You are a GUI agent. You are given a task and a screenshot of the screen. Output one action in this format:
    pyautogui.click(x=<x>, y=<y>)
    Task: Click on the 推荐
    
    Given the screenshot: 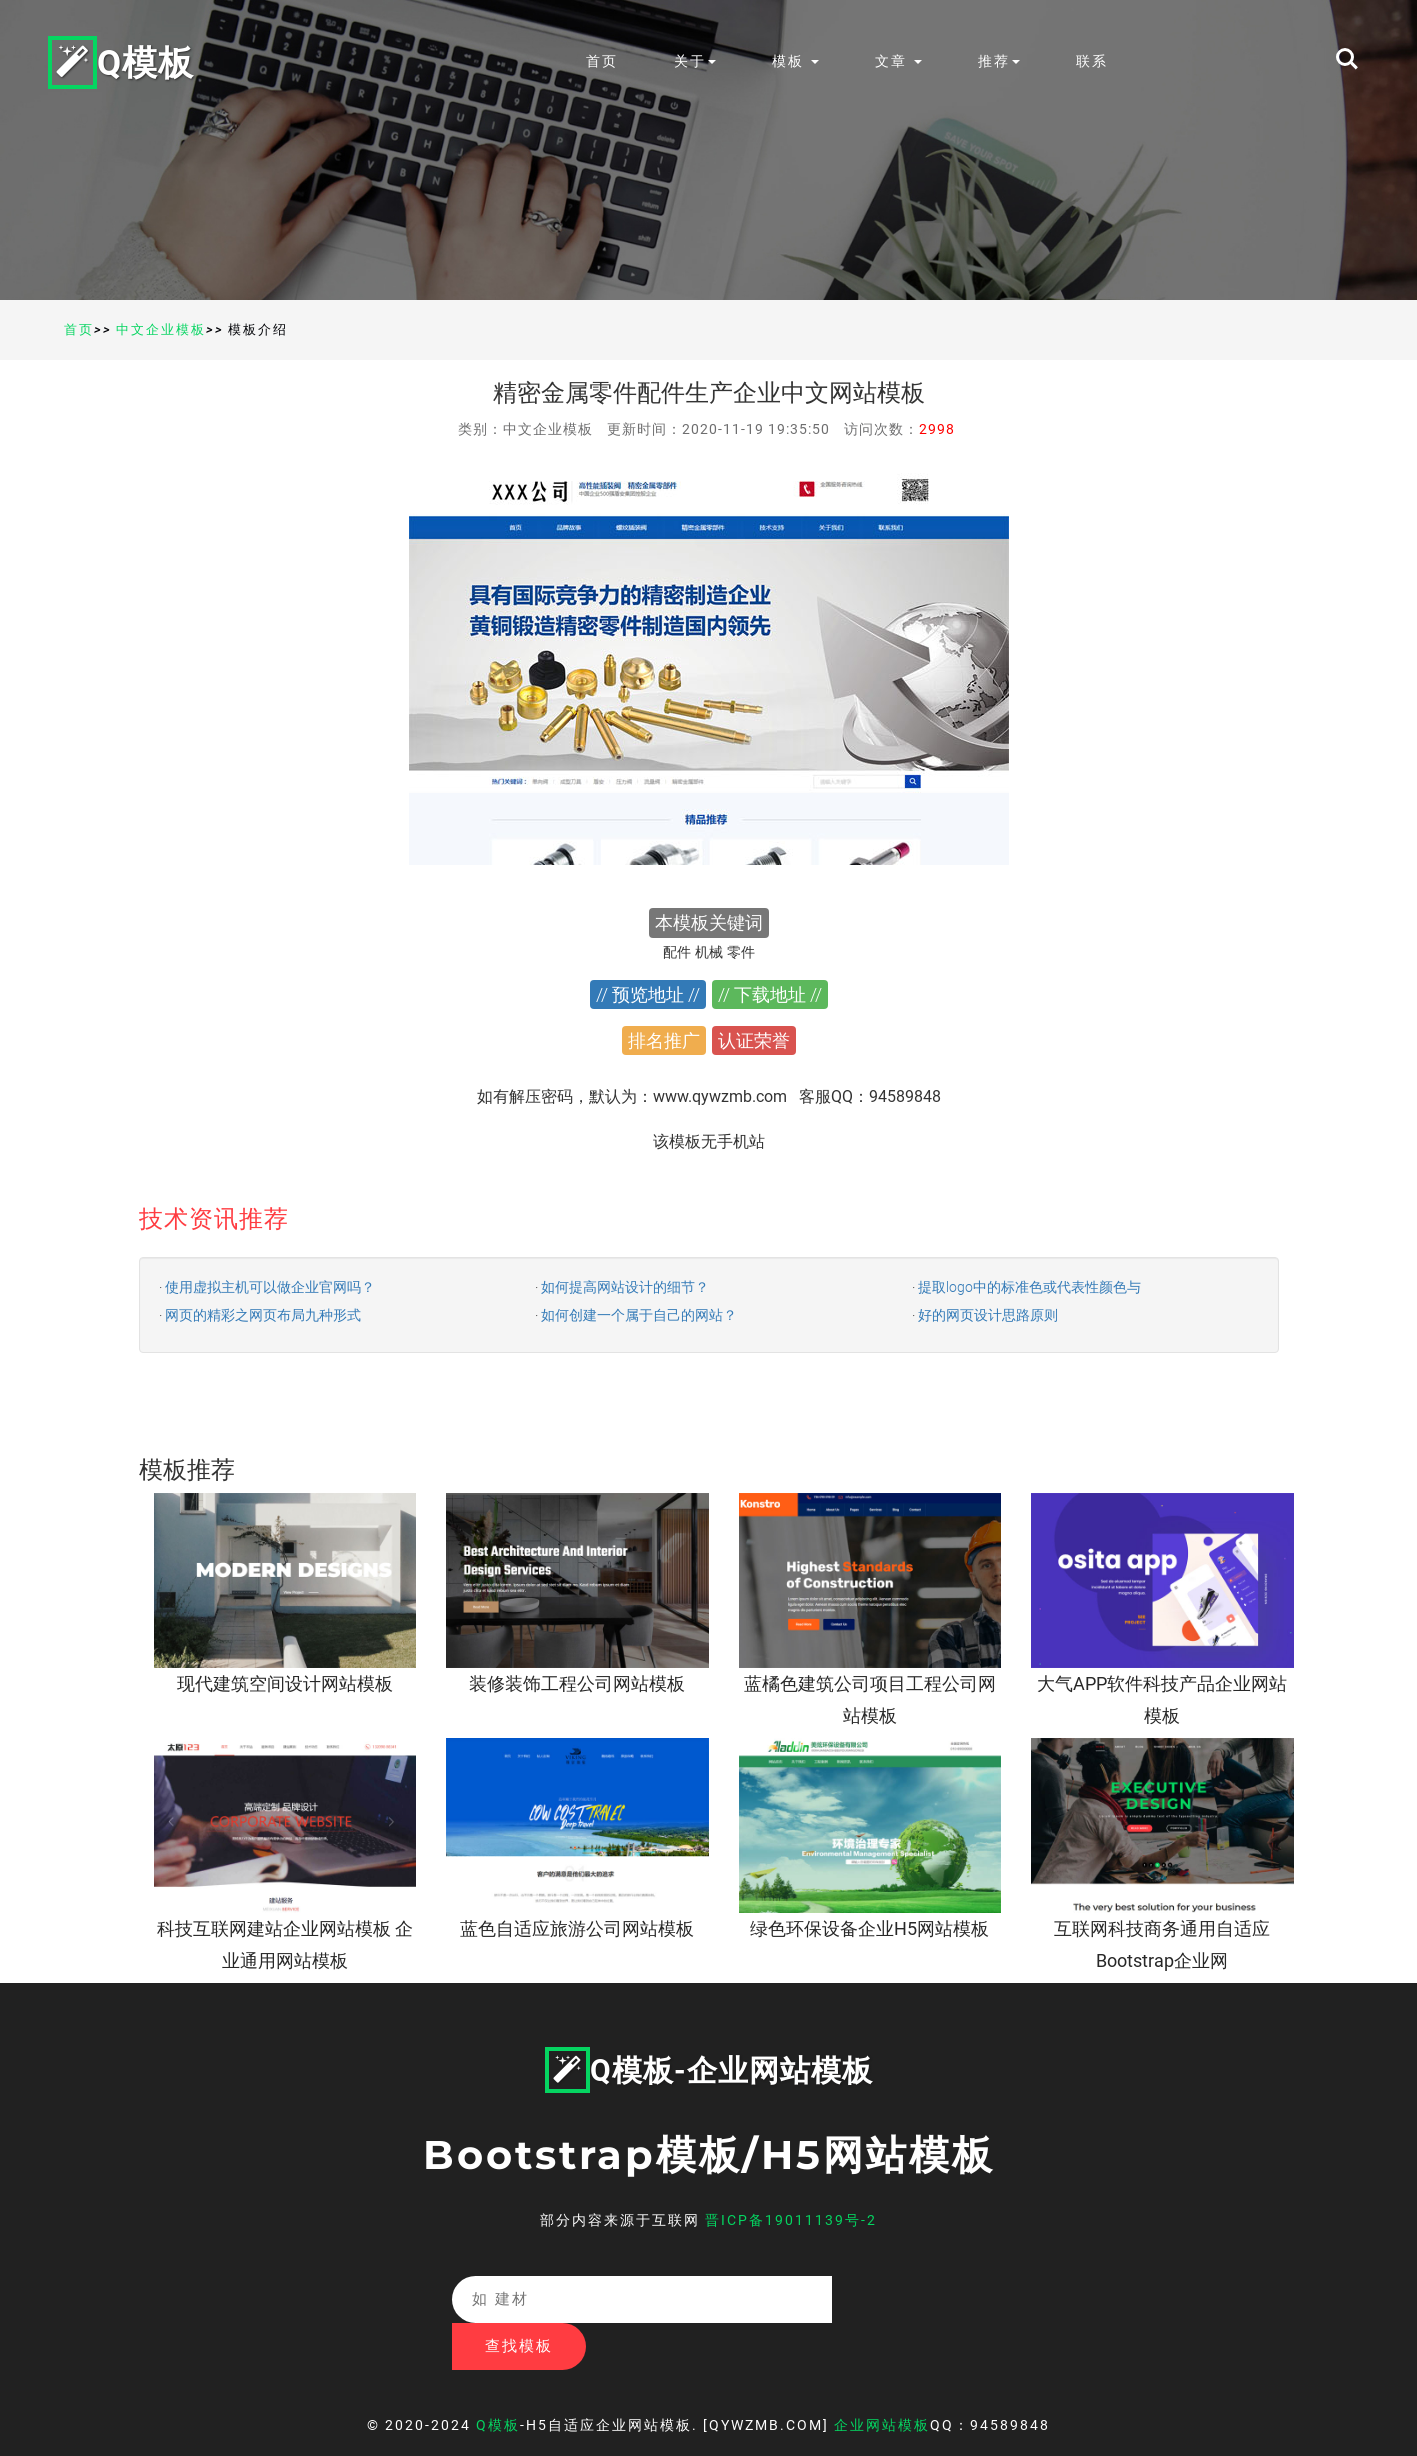 What is the action you would take?
    pyautogui.click(x=1003, y=61)
    